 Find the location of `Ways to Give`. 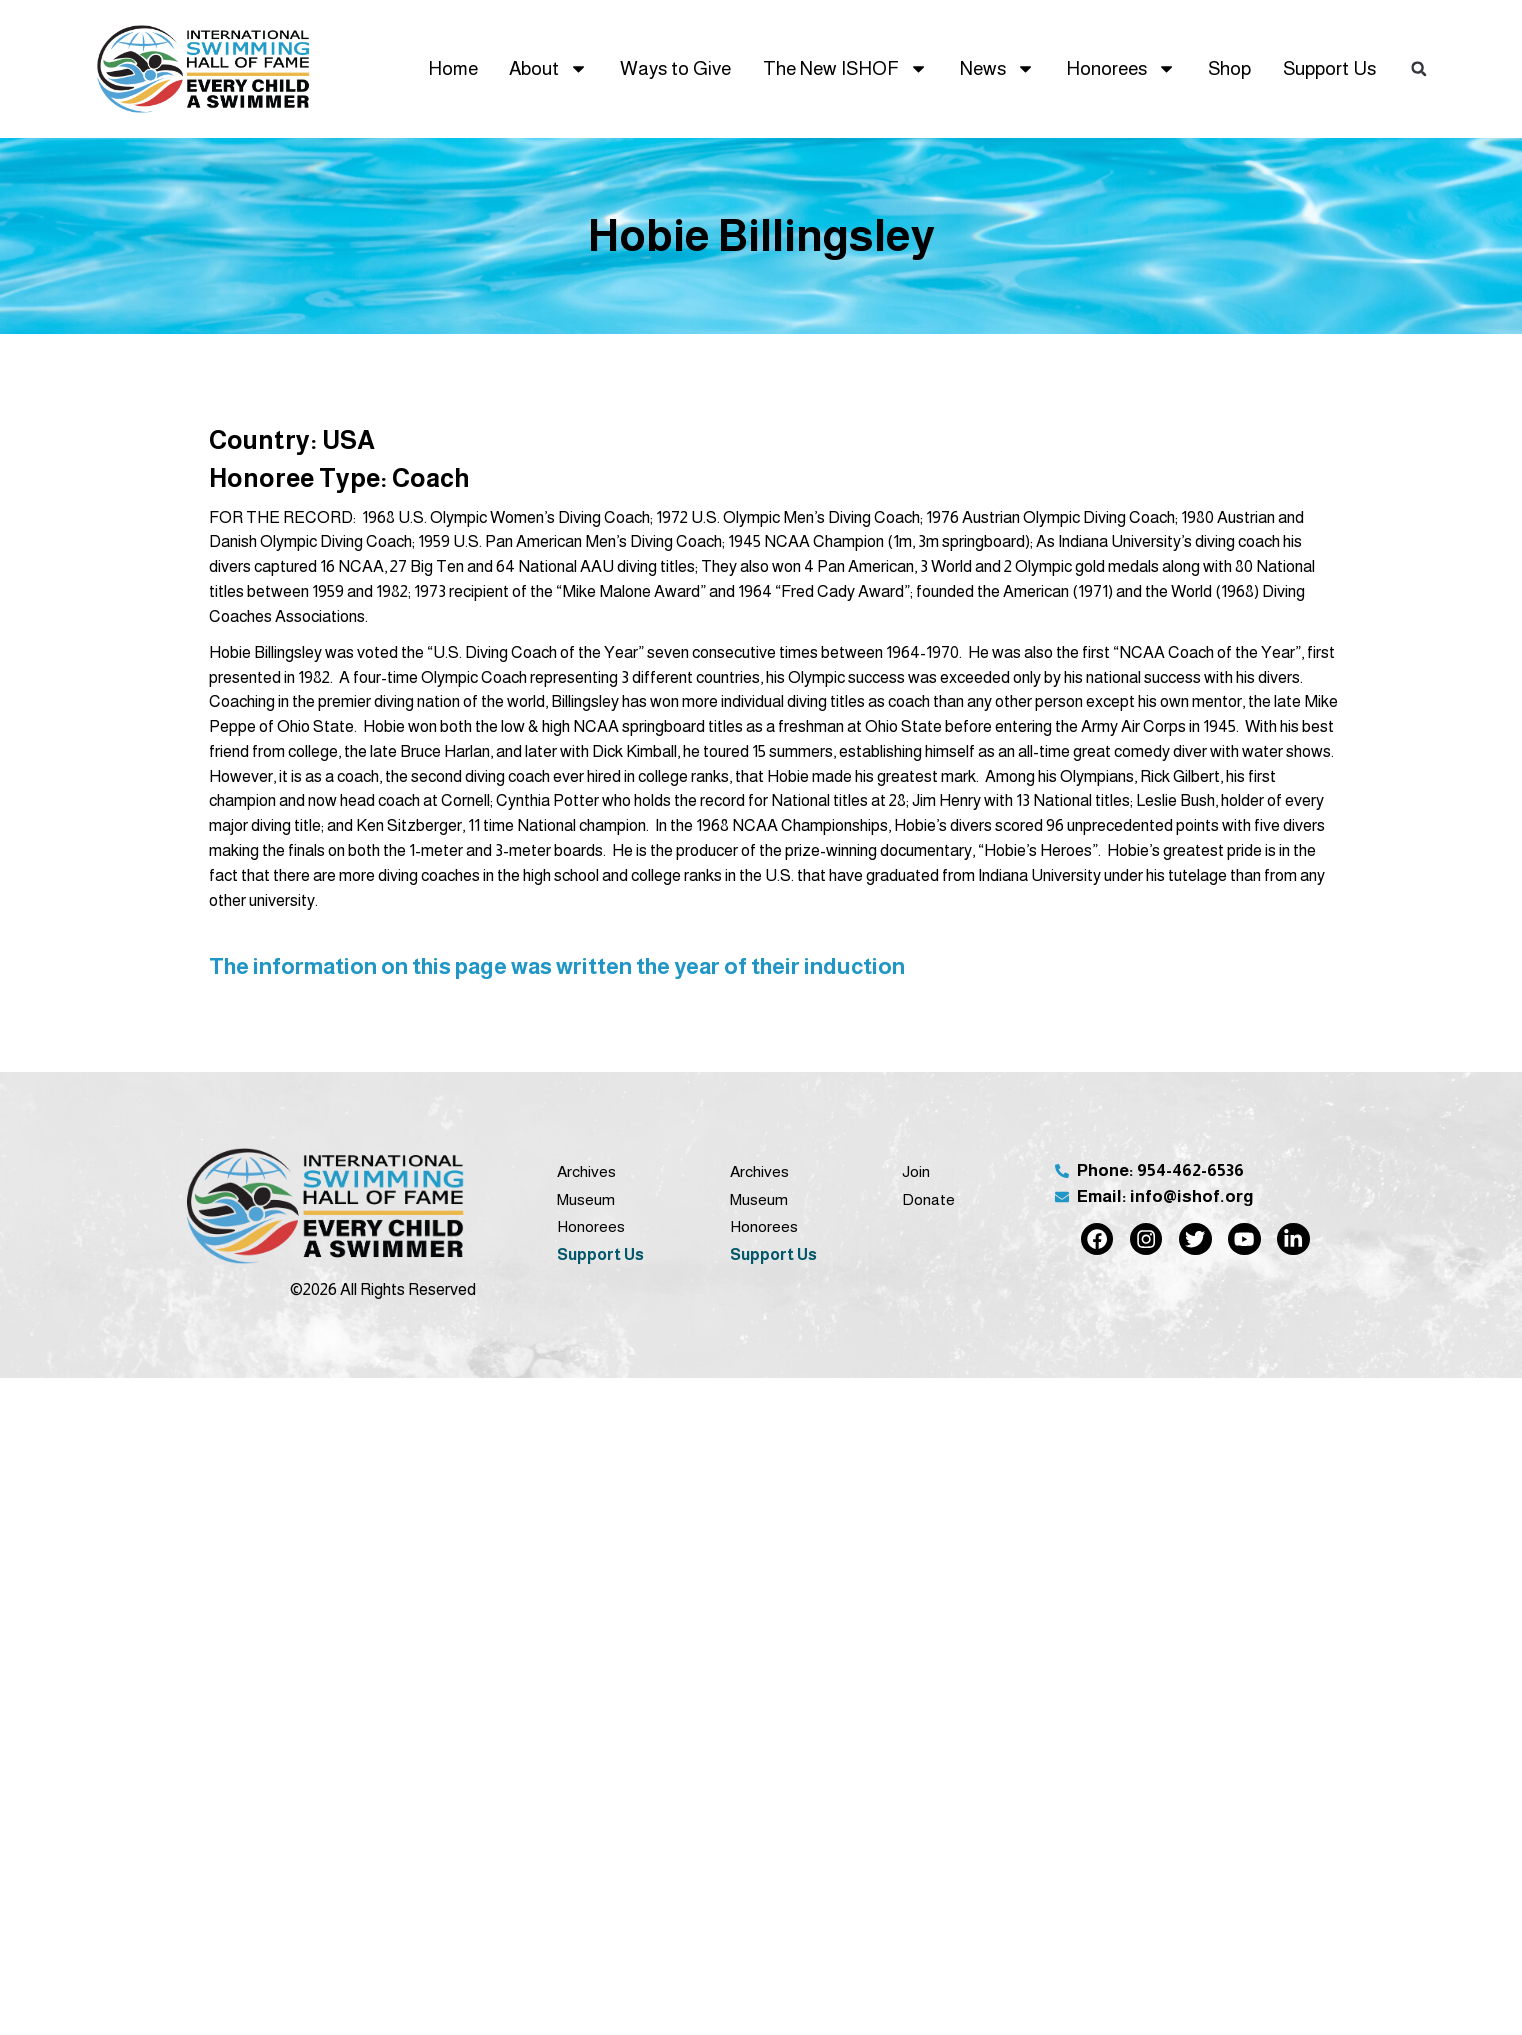

Ways to Give is located at coordinates (675, 68).